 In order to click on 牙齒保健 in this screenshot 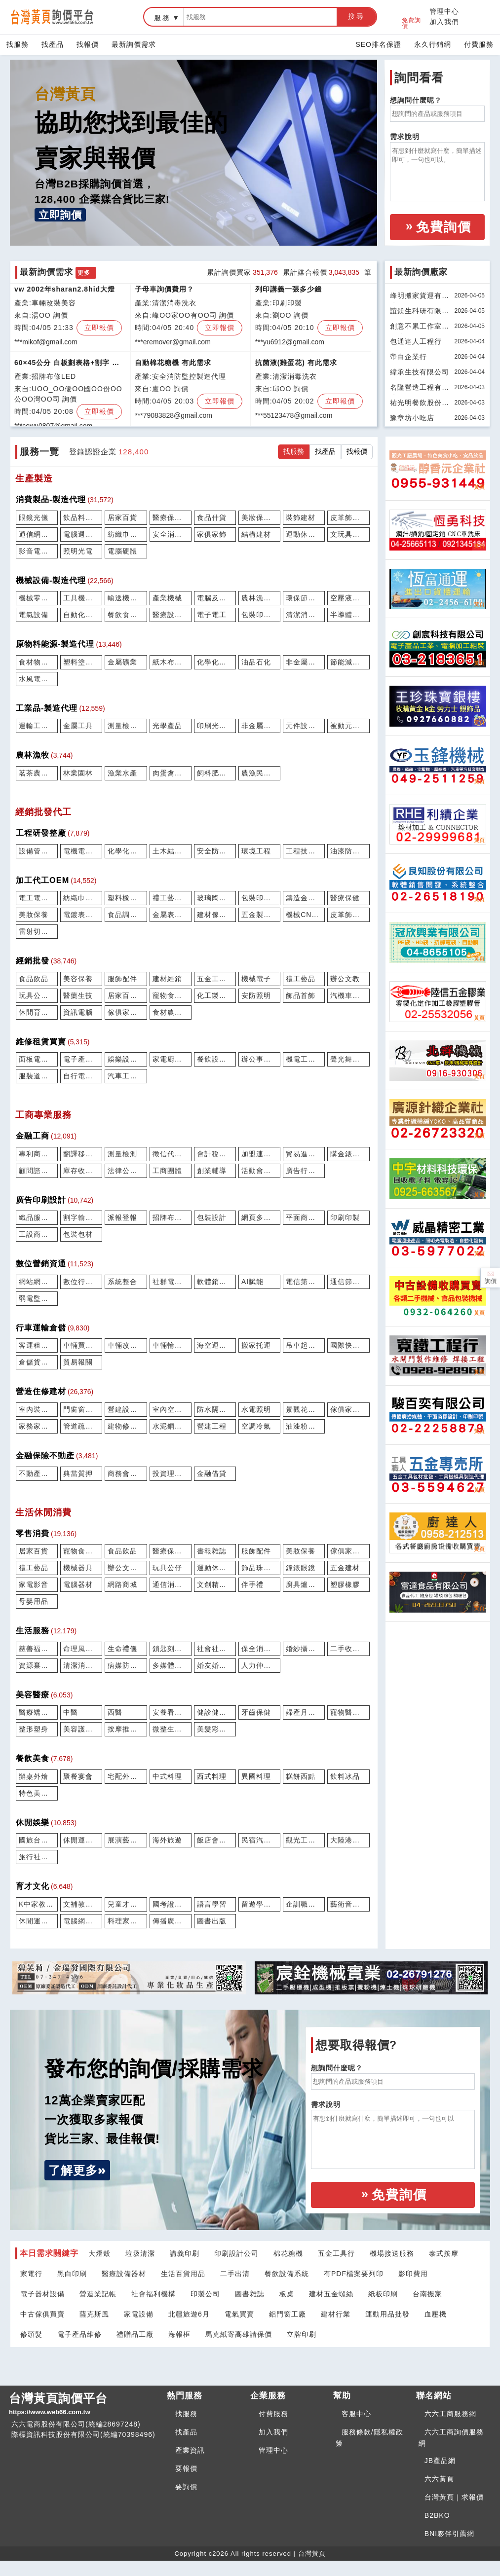, I will do `click(256, 1712)`.